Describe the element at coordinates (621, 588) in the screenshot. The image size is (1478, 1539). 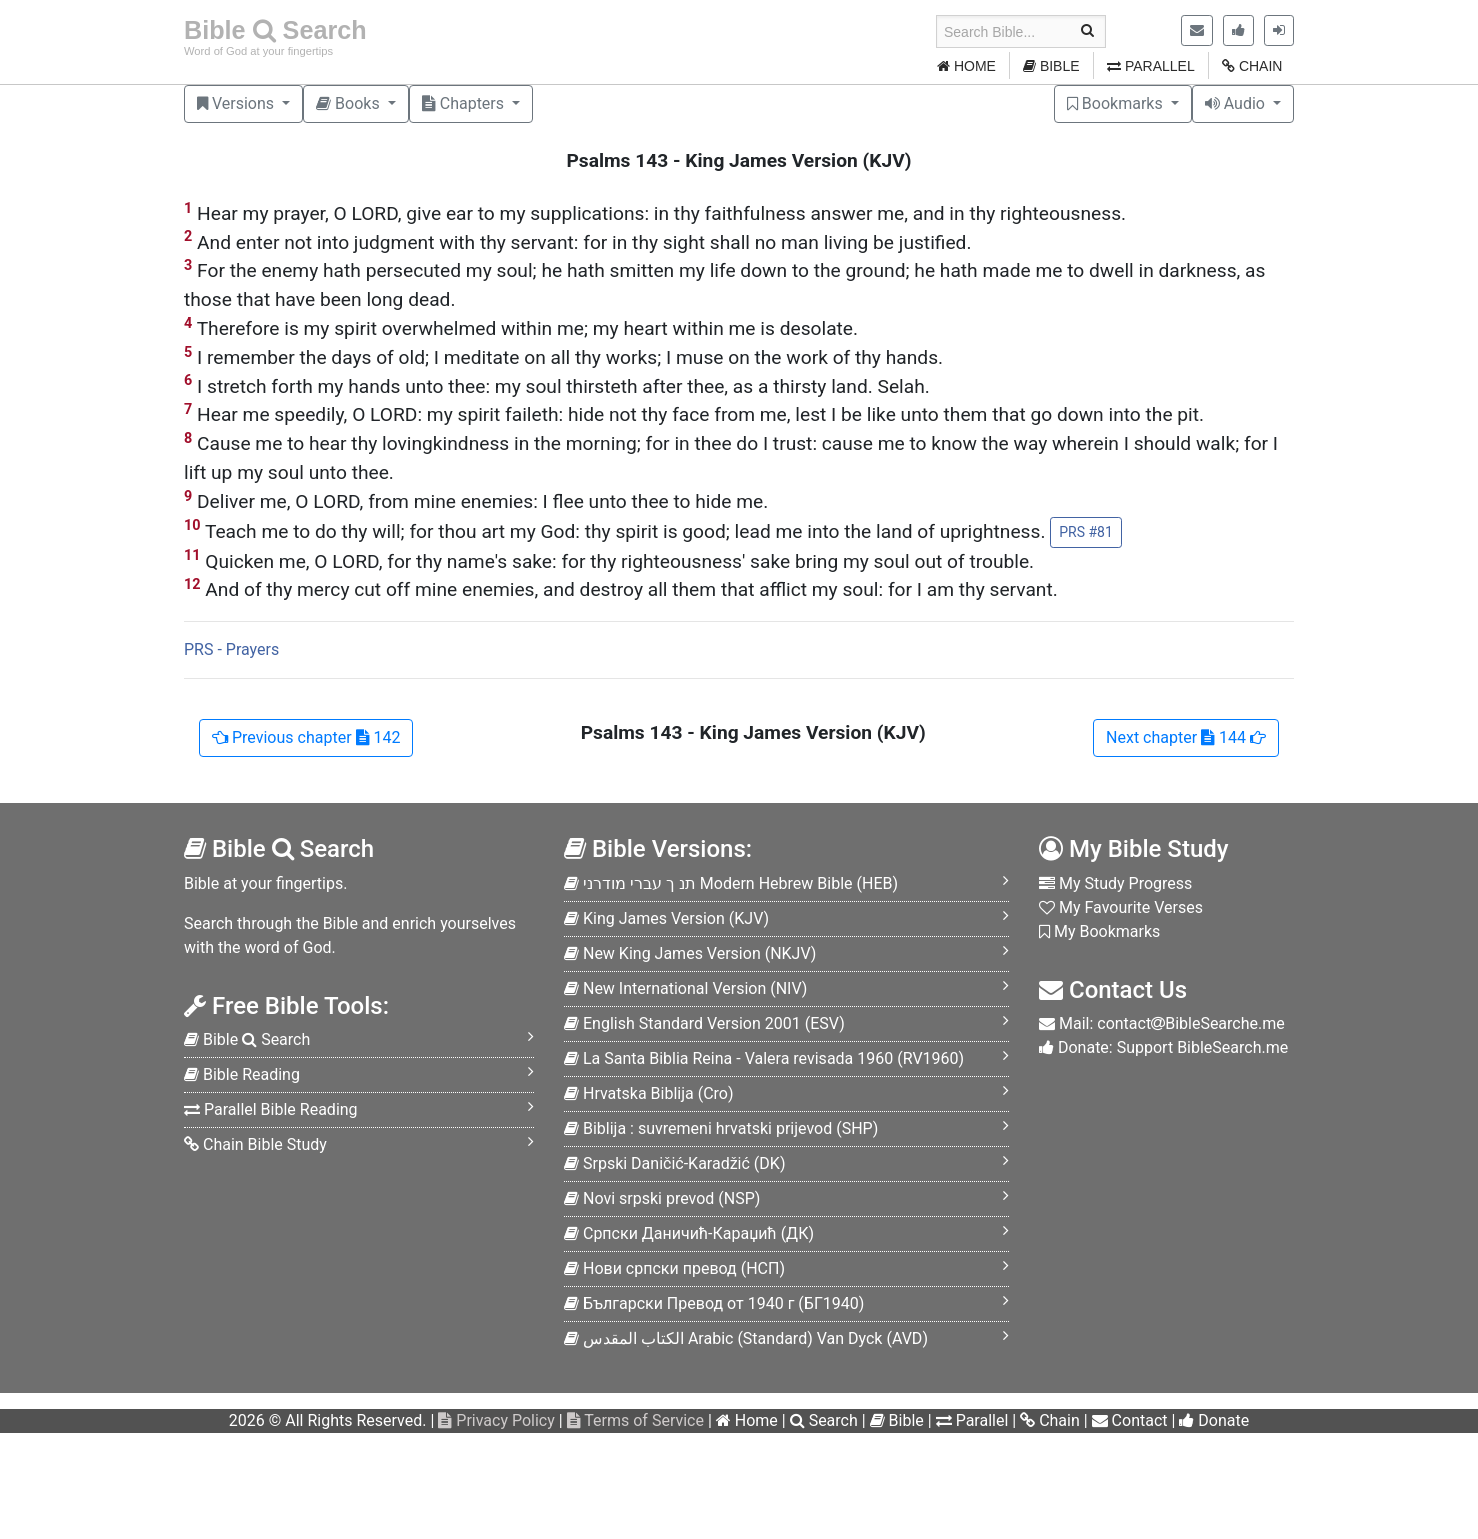
I see `And of thy mercy cut off mine enemies, and destroy all them that afflict my soul: for I am thy servant.` at that location.